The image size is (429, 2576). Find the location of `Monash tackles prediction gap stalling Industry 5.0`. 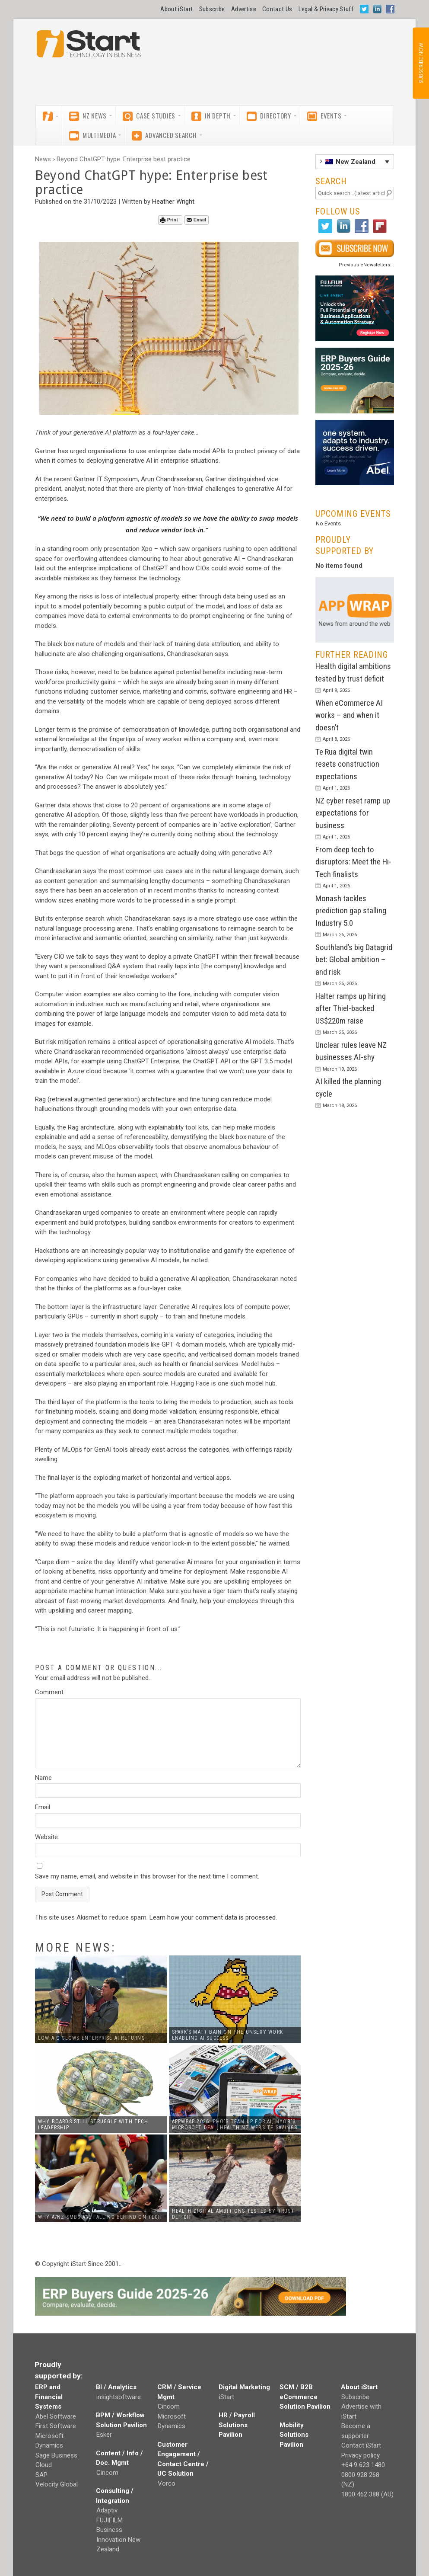

Monash tackles prediction gap stalling Industry 5.0 is located at coordinates (350, 910).